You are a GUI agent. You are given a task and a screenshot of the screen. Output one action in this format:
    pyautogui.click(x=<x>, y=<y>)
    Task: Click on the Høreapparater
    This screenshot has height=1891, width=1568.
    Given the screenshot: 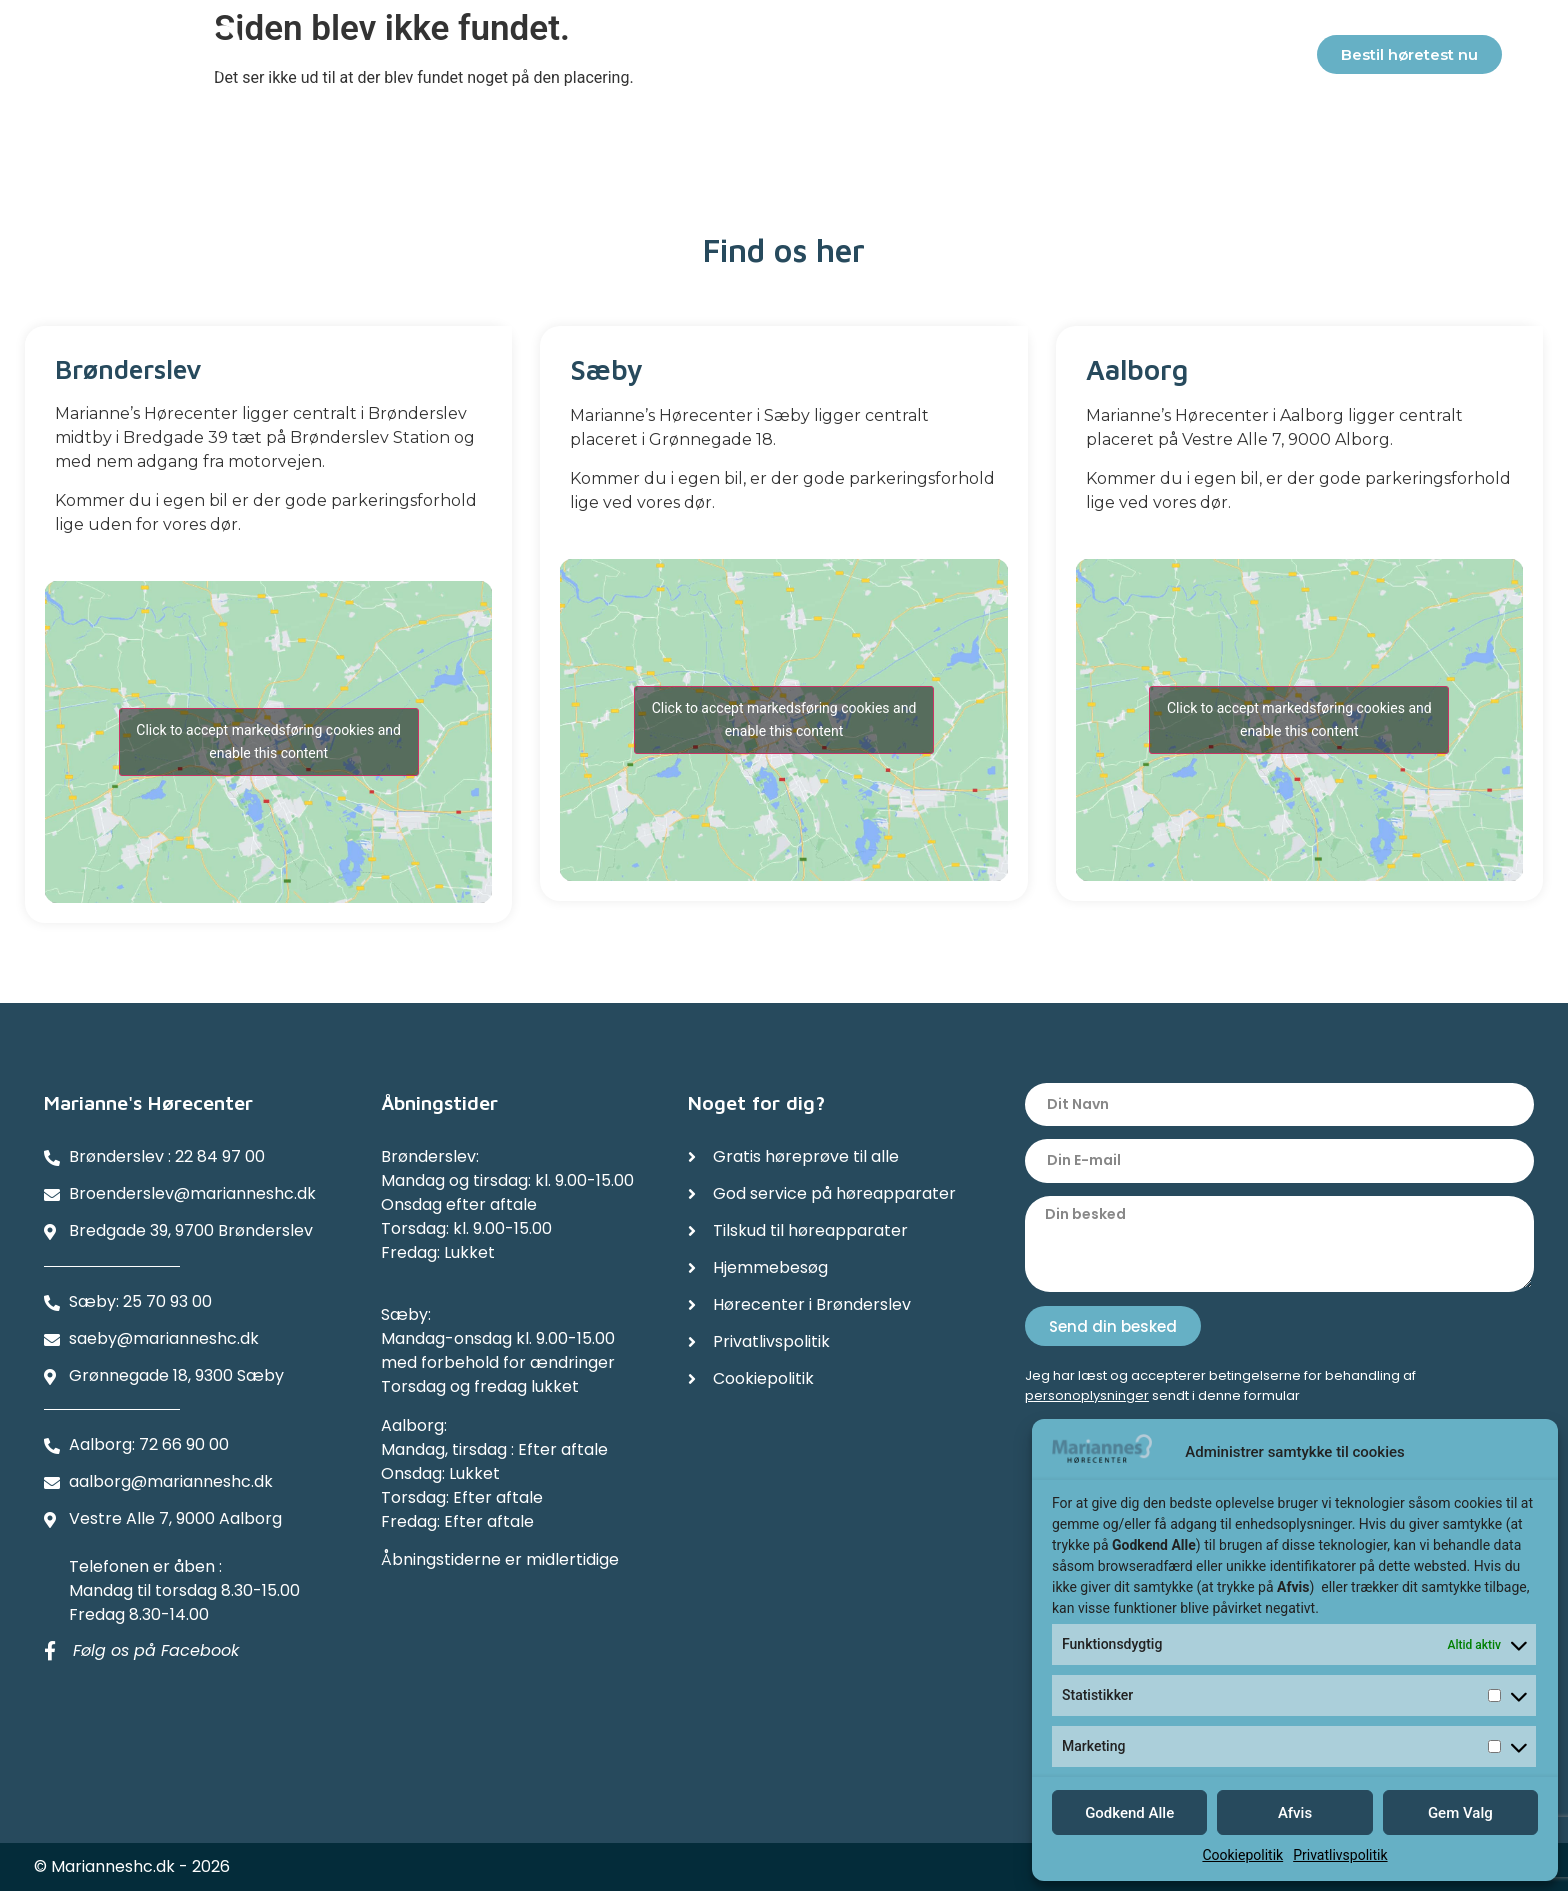 What is the action you would take?
    pyautogui.click(x=475, y=58)
    